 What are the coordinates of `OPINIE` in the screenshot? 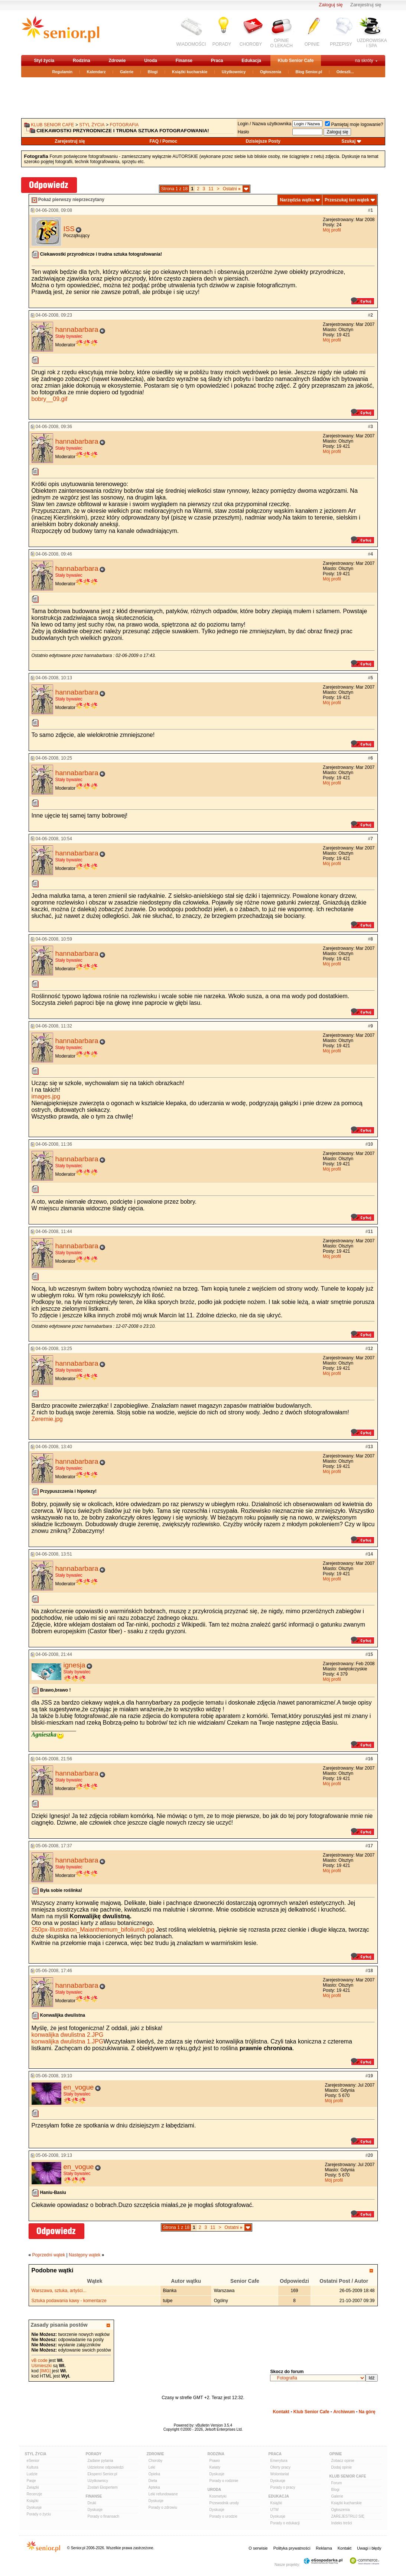 It's located at (312, 44).